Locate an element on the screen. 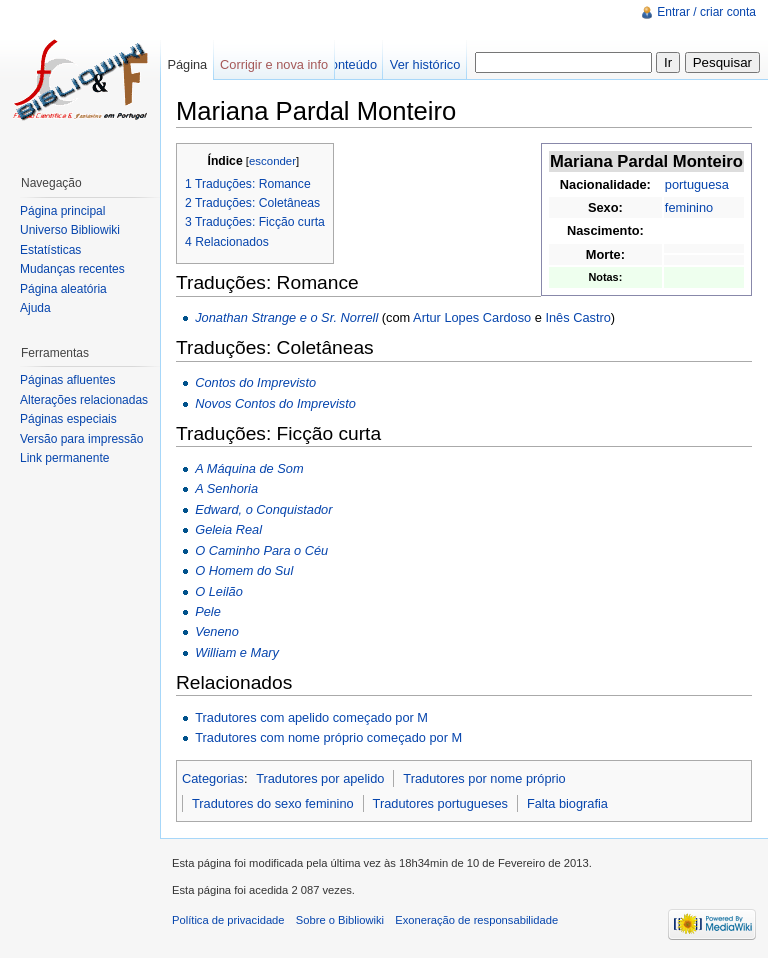 The image size is (768, 958). Entrar / criar conta is located at coordinates (706, 12).